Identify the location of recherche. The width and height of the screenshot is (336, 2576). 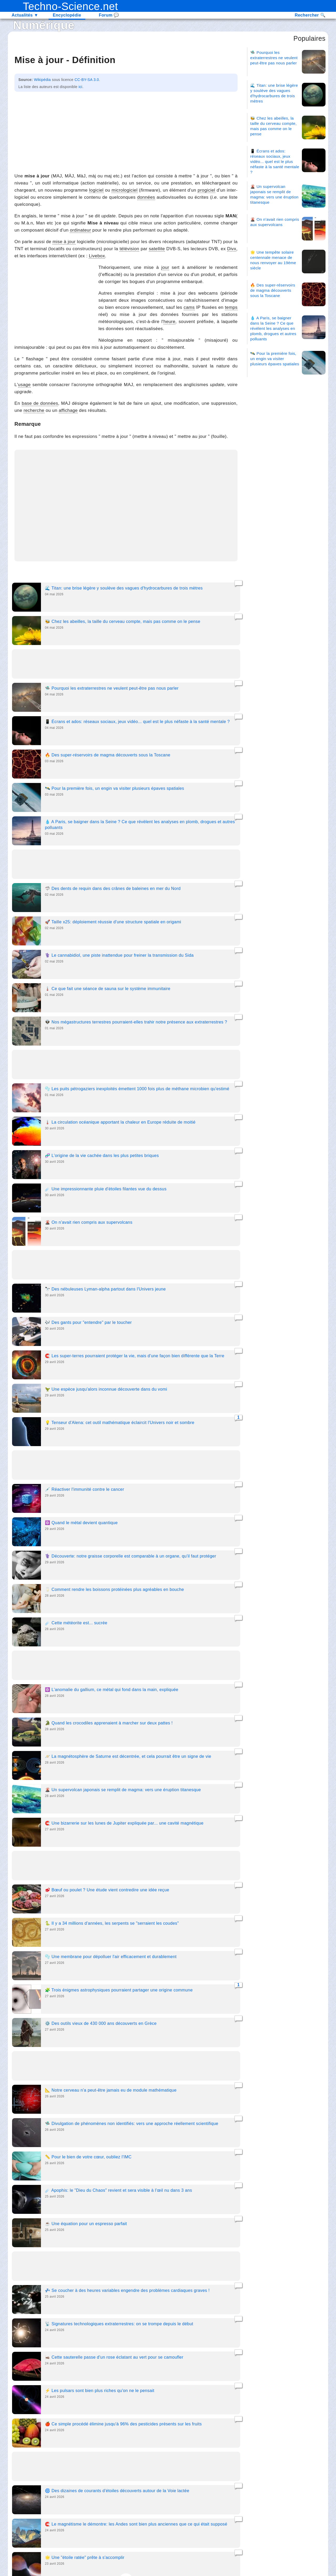
(34, 410).